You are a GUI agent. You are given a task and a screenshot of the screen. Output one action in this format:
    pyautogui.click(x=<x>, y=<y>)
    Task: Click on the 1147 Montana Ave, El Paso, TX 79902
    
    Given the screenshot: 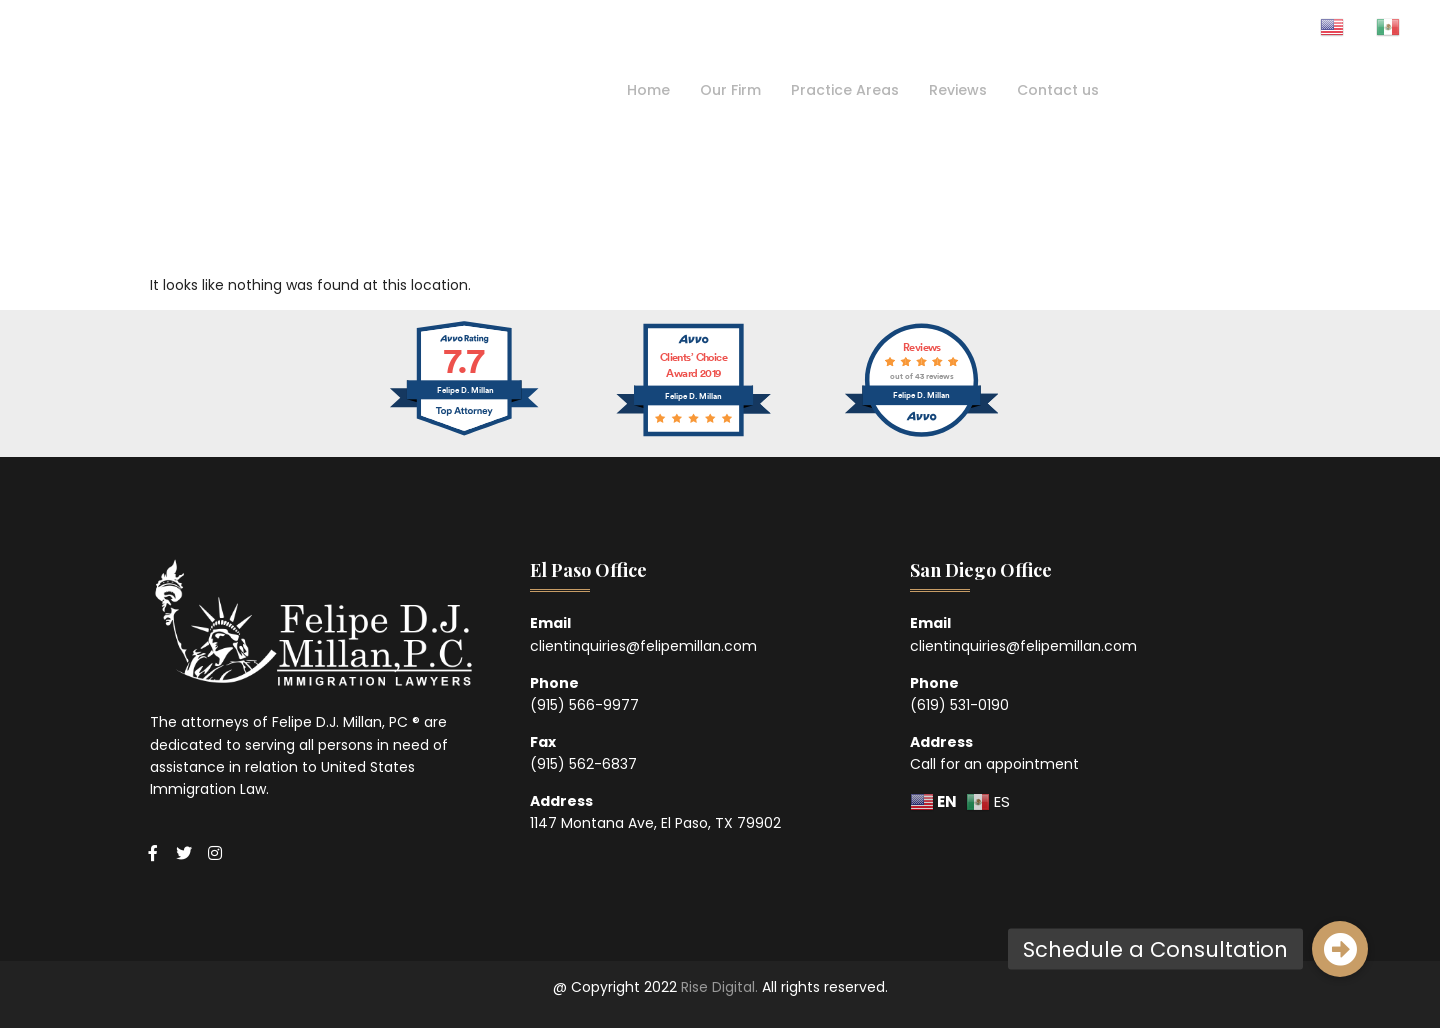 What is the action you would take?
    pyautogui.click(x=655, y=823)
    